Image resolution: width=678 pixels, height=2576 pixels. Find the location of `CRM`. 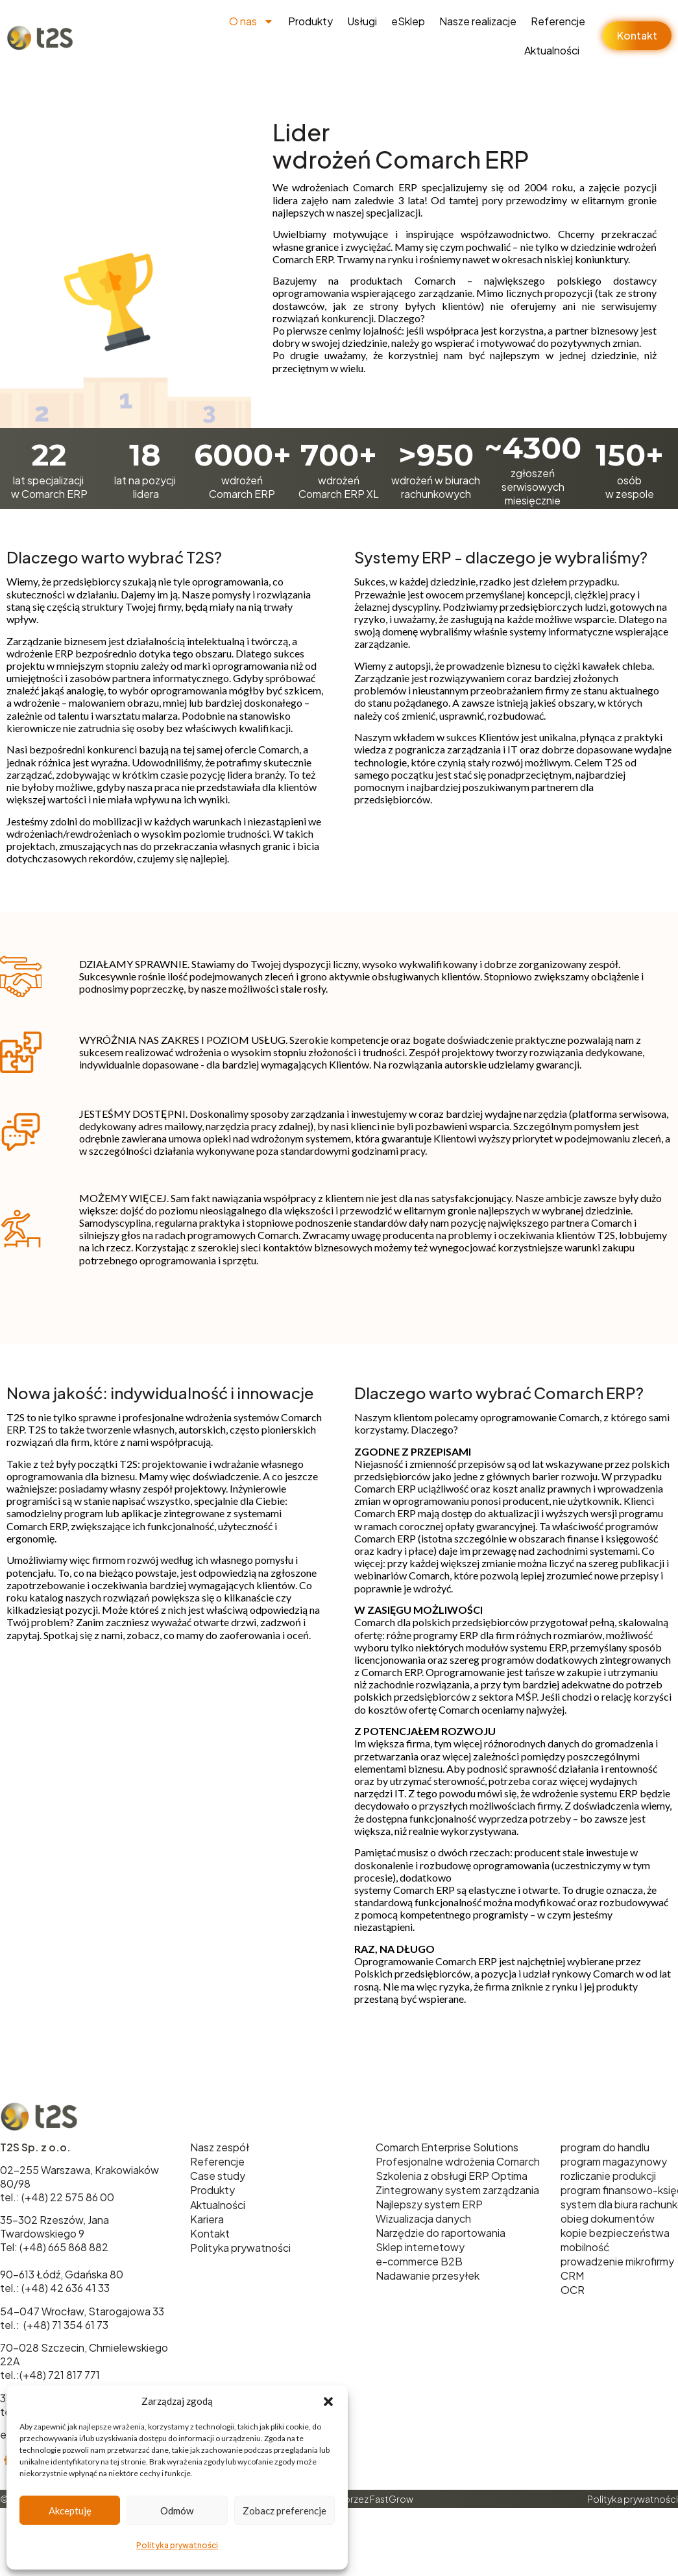

CRM is located at coordinates (572, 2275).